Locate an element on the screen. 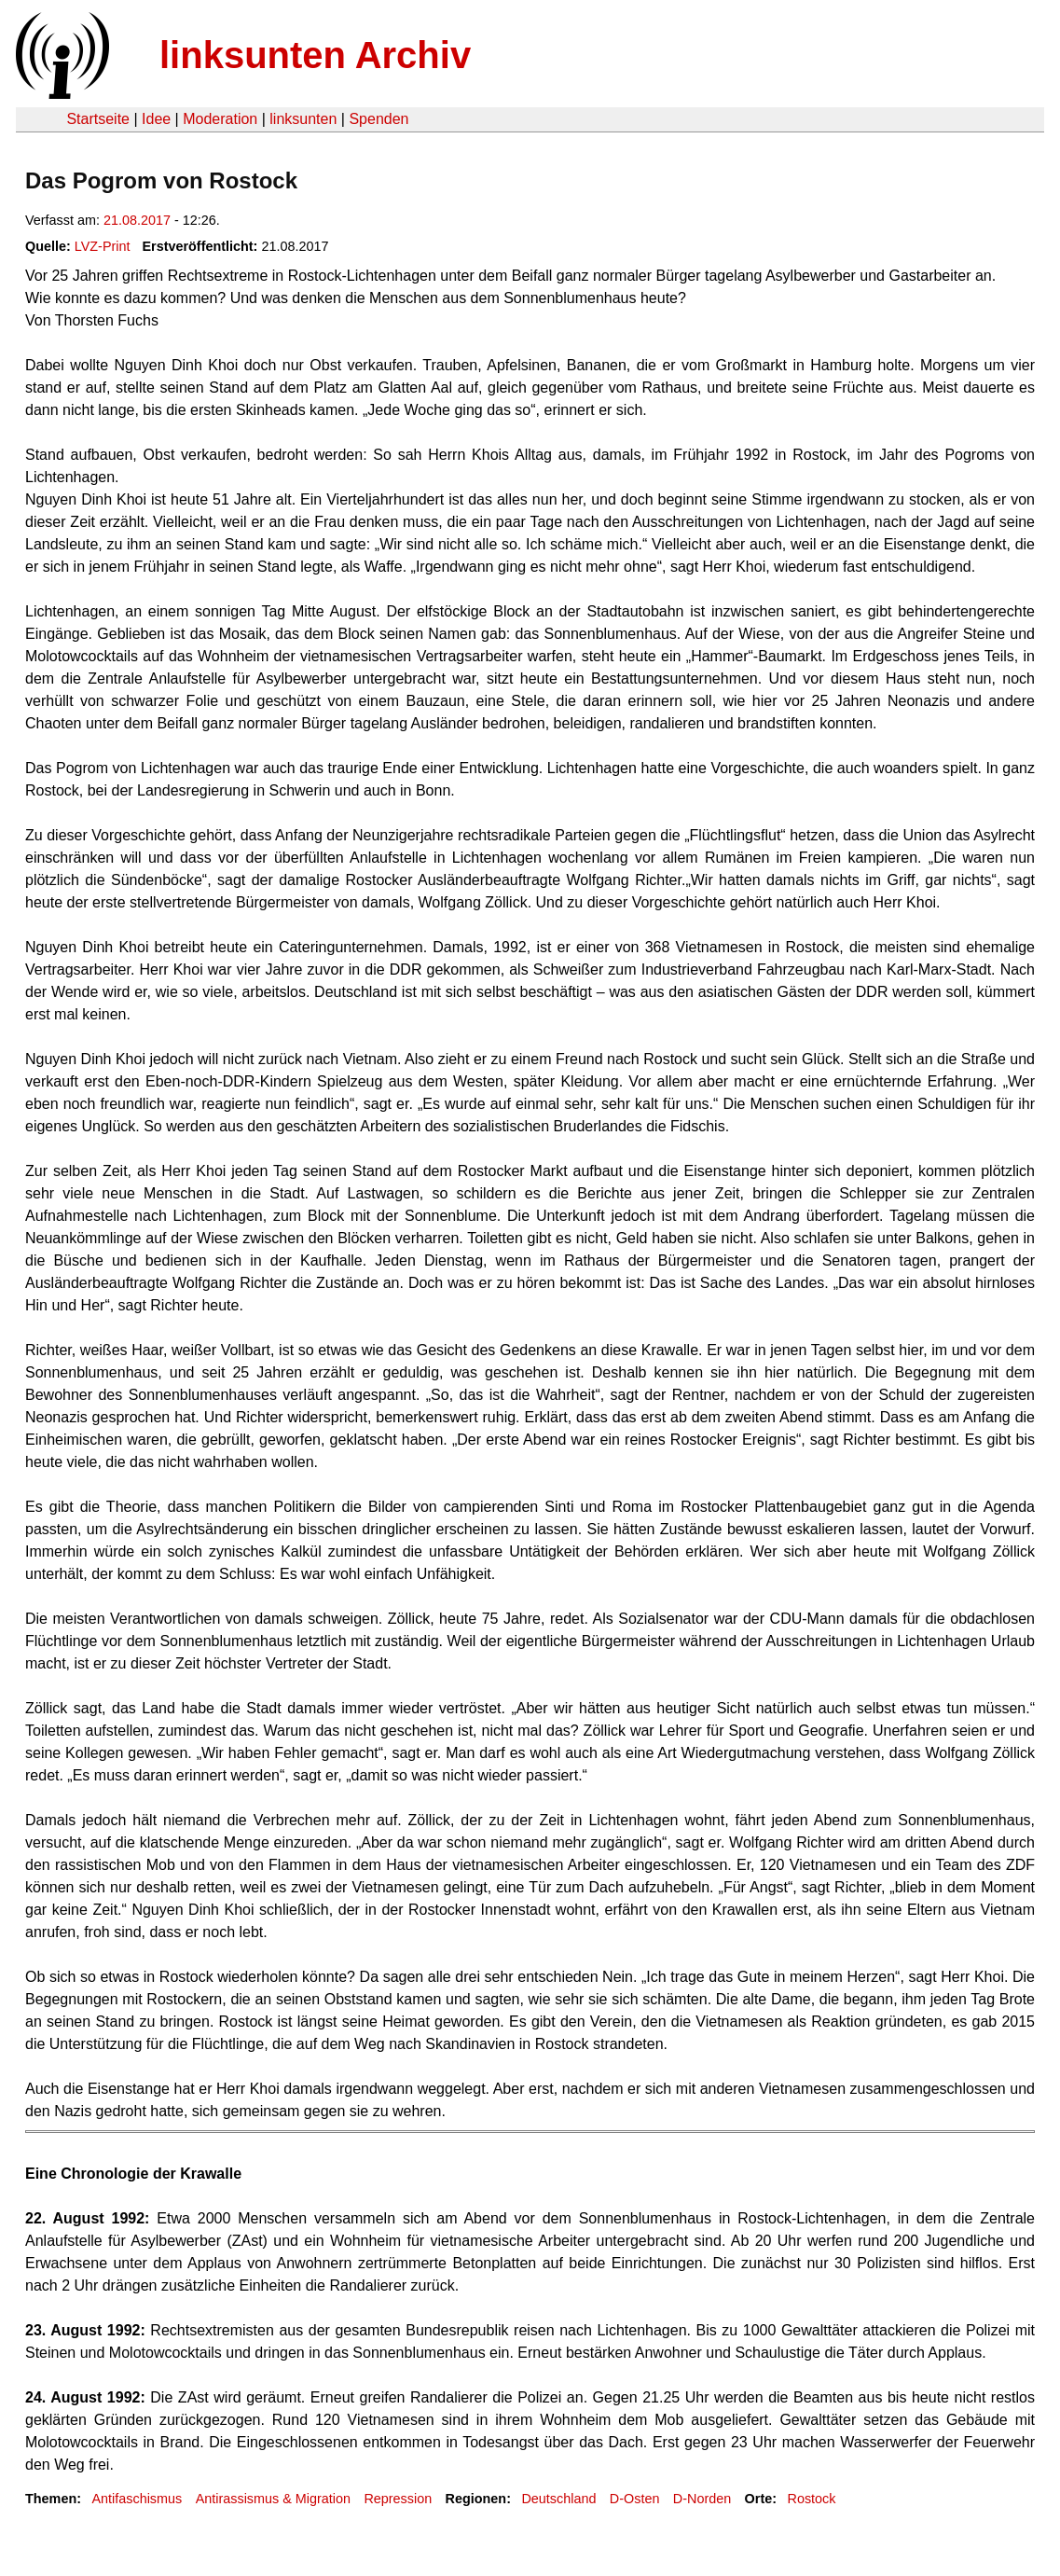  Spenden is located at coordinates (378, 119).